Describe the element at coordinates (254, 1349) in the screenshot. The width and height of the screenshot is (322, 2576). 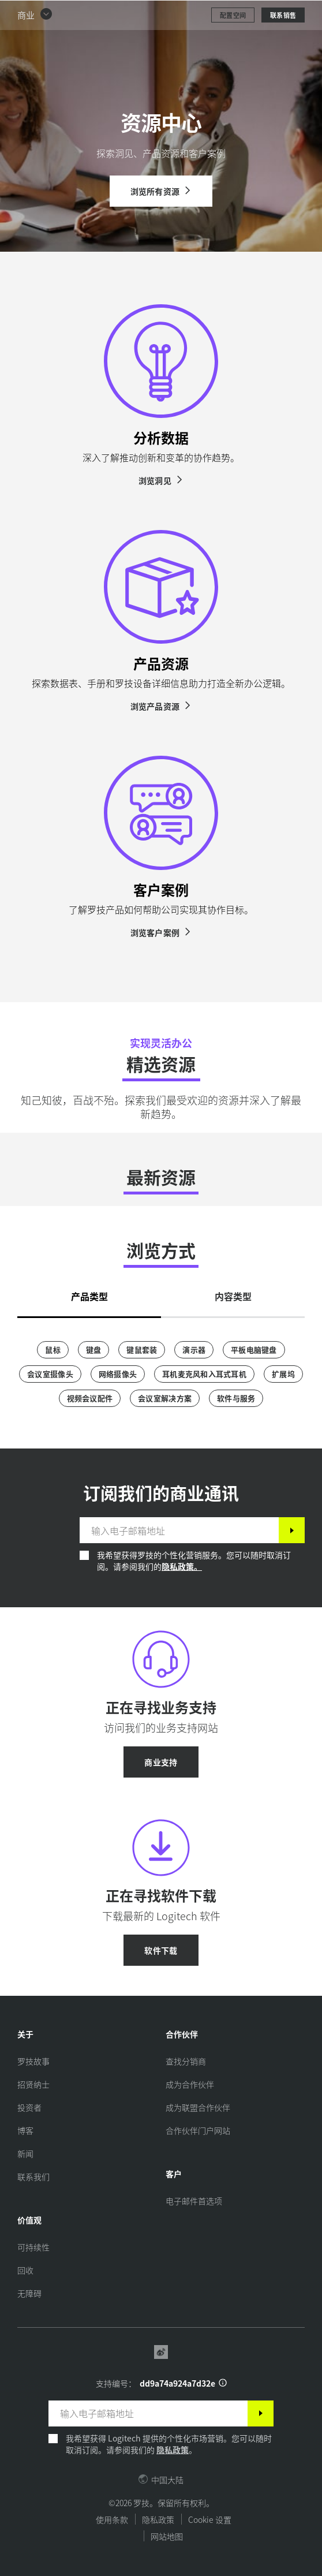
I see `[平板电脑键盘]` at that location.